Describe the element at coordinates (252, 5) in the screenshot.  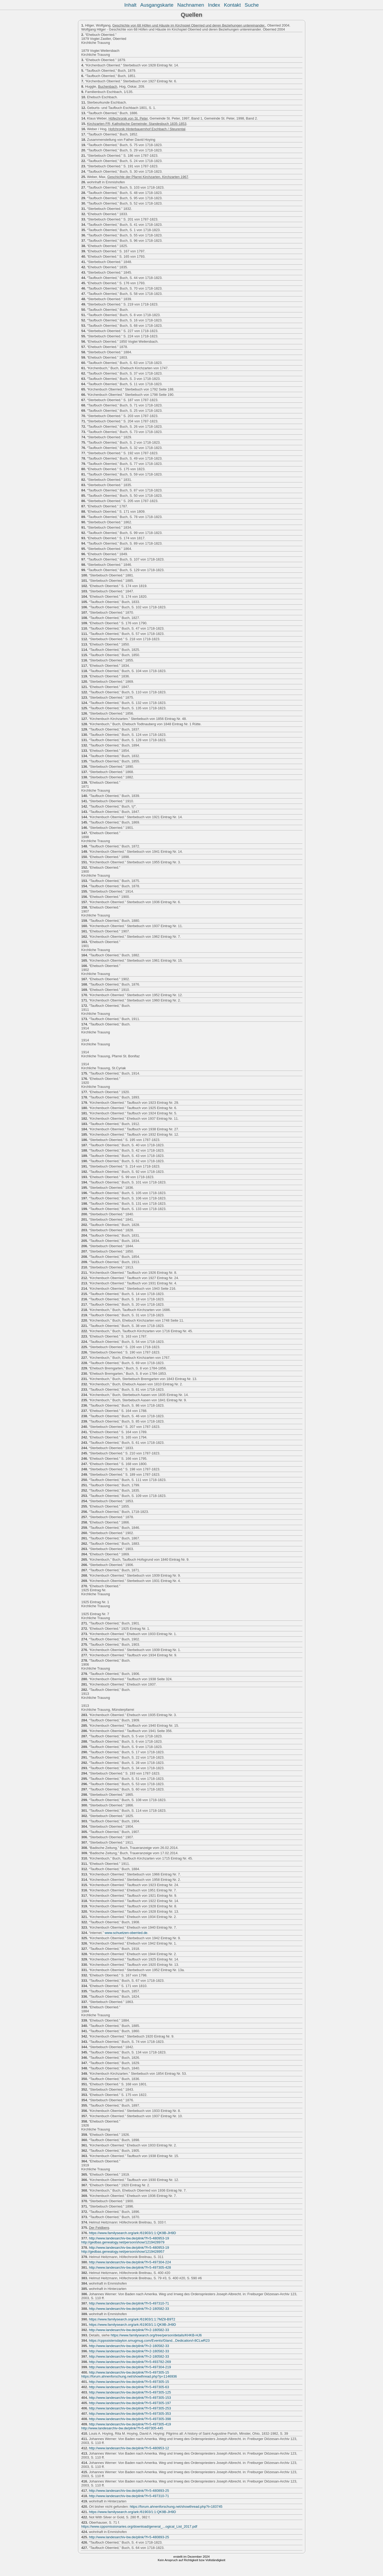
I see `Suche` at that location.